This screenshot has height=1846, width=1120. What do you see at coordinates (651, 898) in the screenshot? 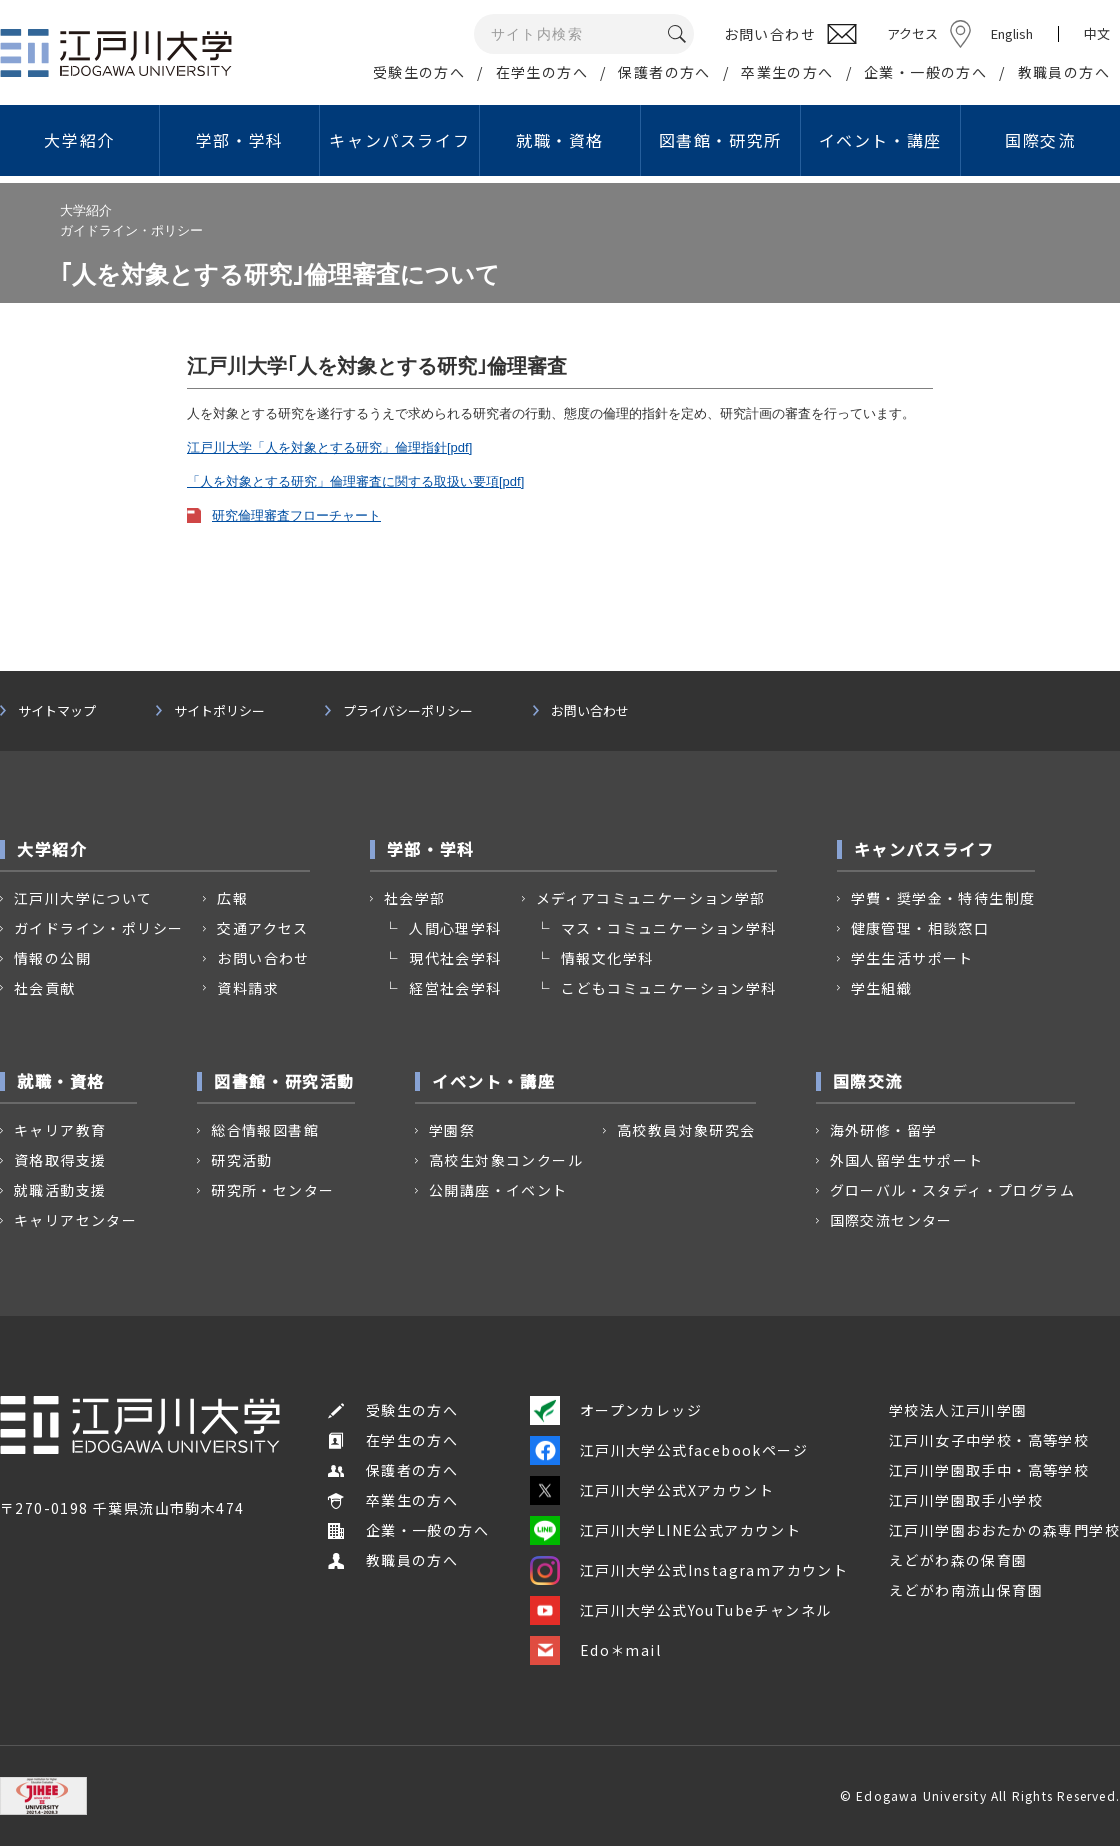
I see `メディアコミュニケーション学部` at bounding box center [651, 898].